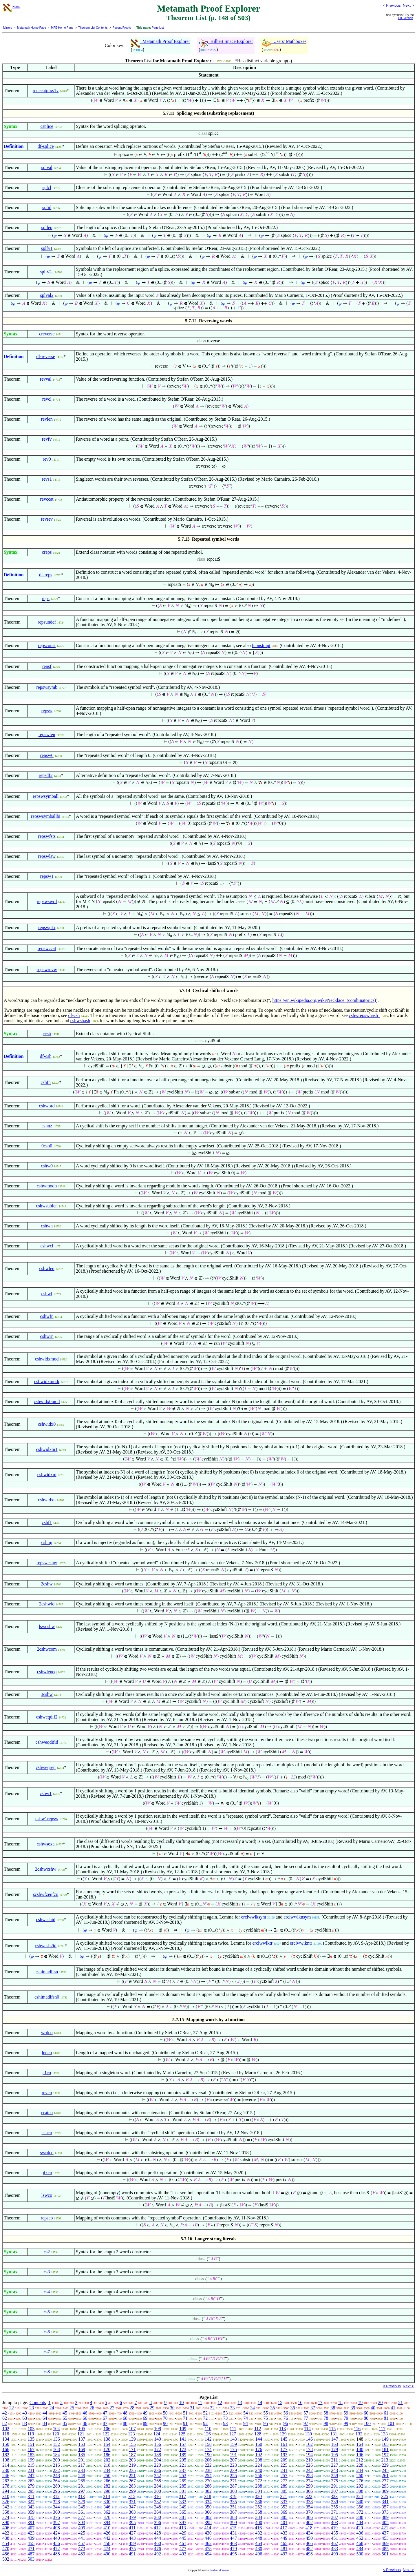  Describe the element at coordinates (47, 1165) in the screenshot. I see `cshw0` at that location.